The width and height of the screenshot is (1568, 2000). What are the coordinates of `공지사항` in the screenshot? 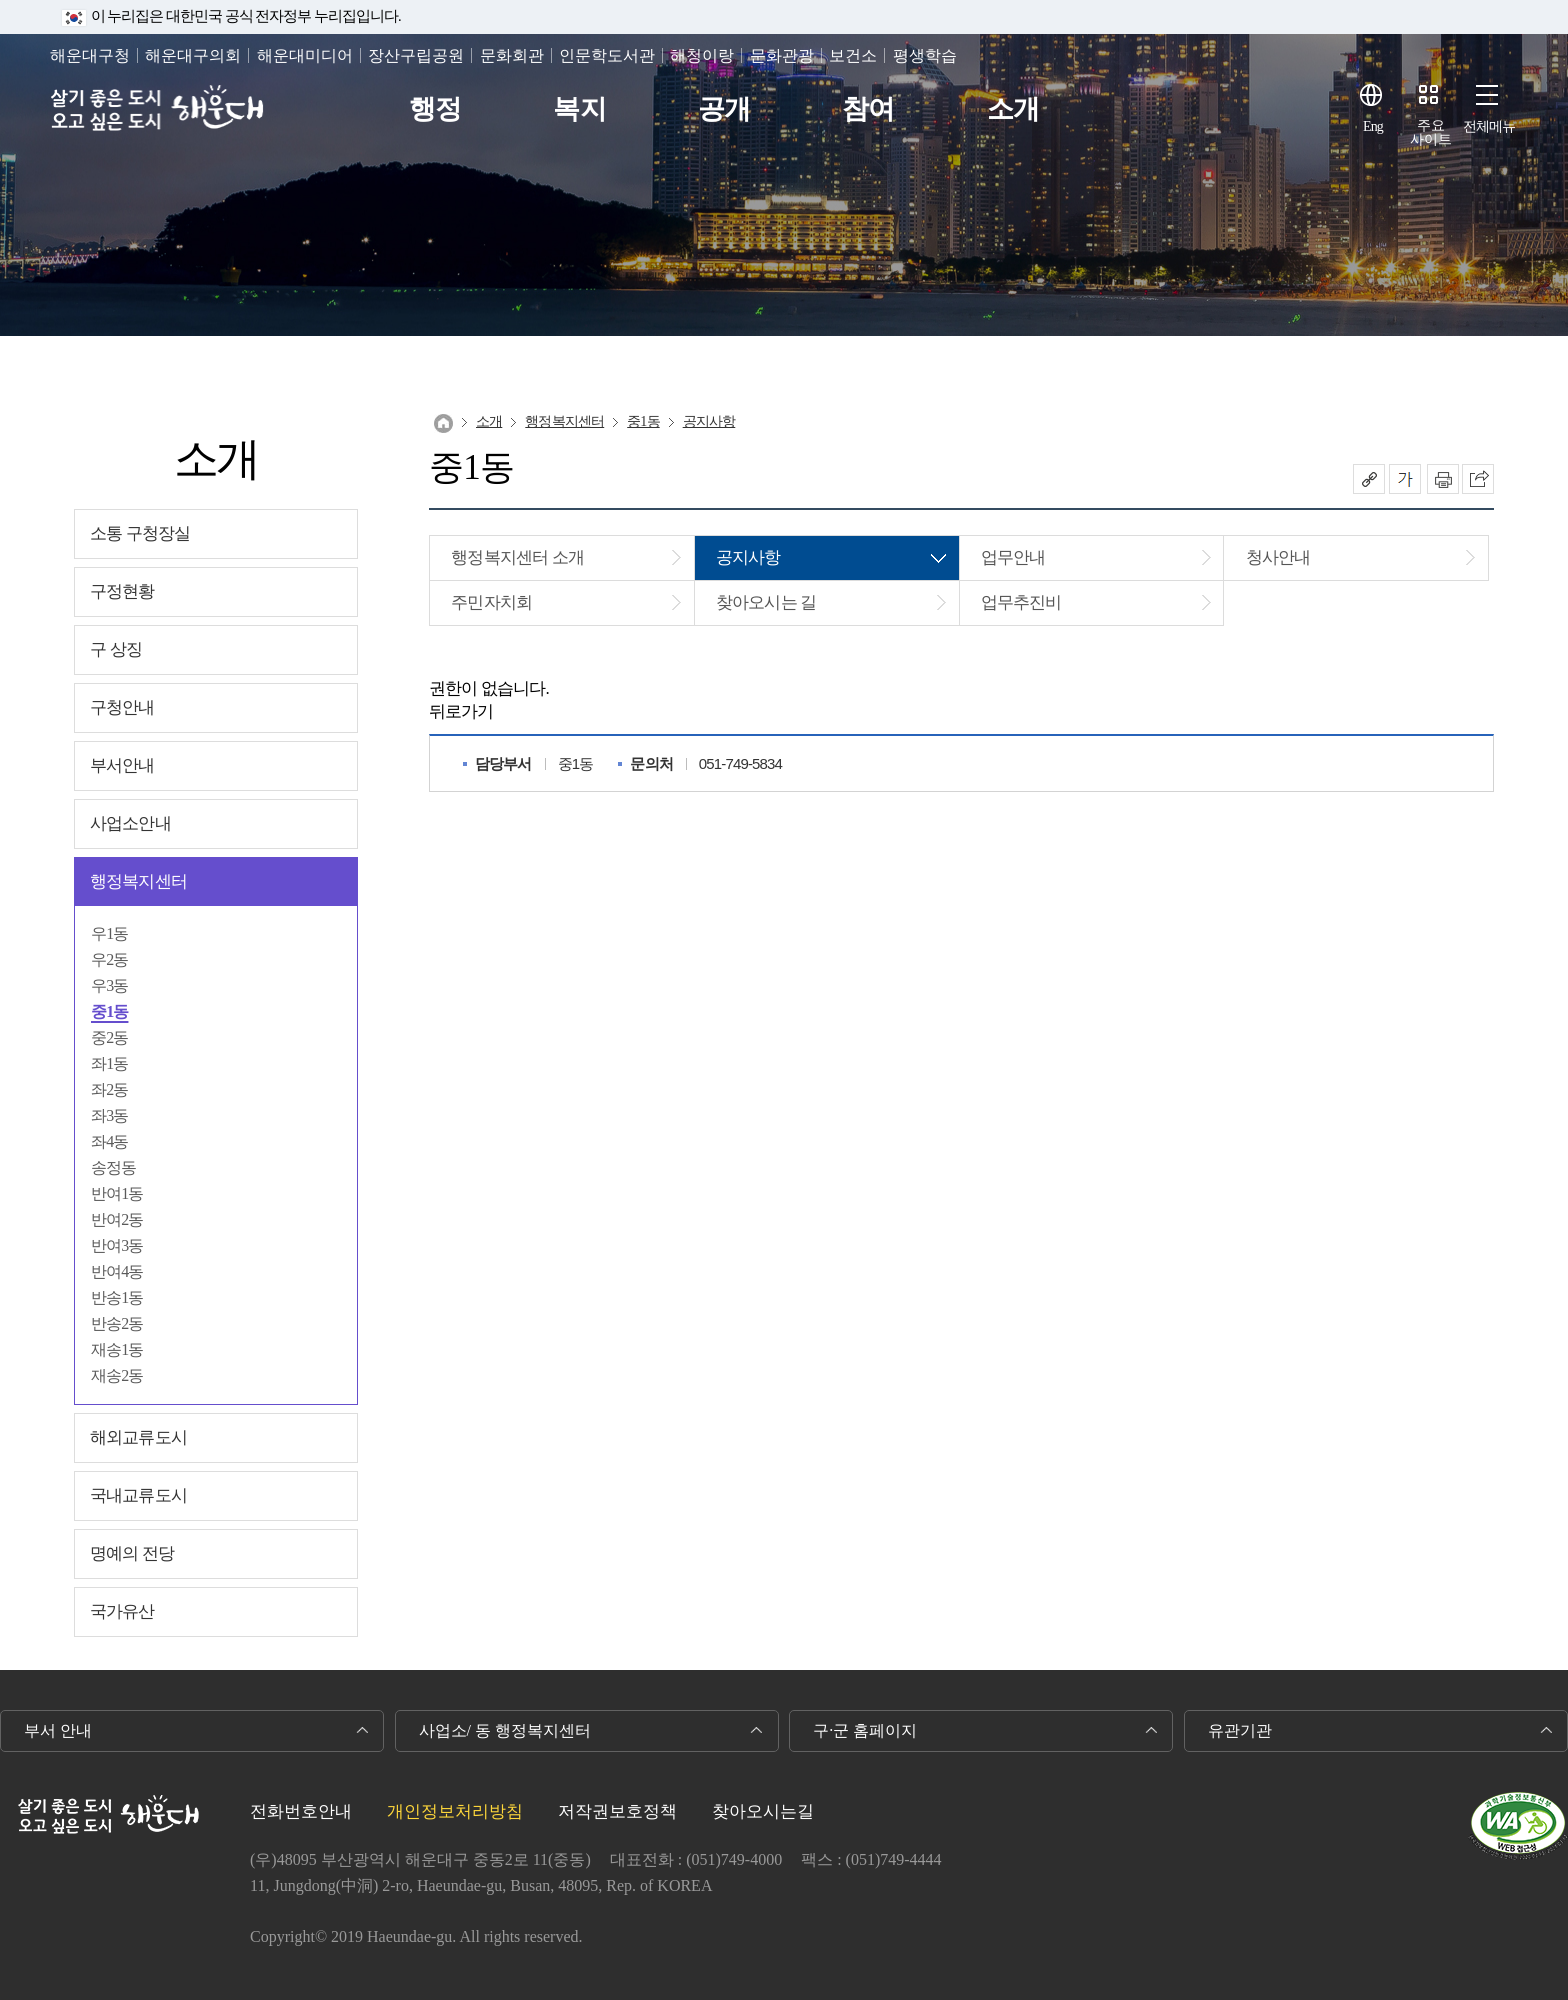 It's located at (709, 421).